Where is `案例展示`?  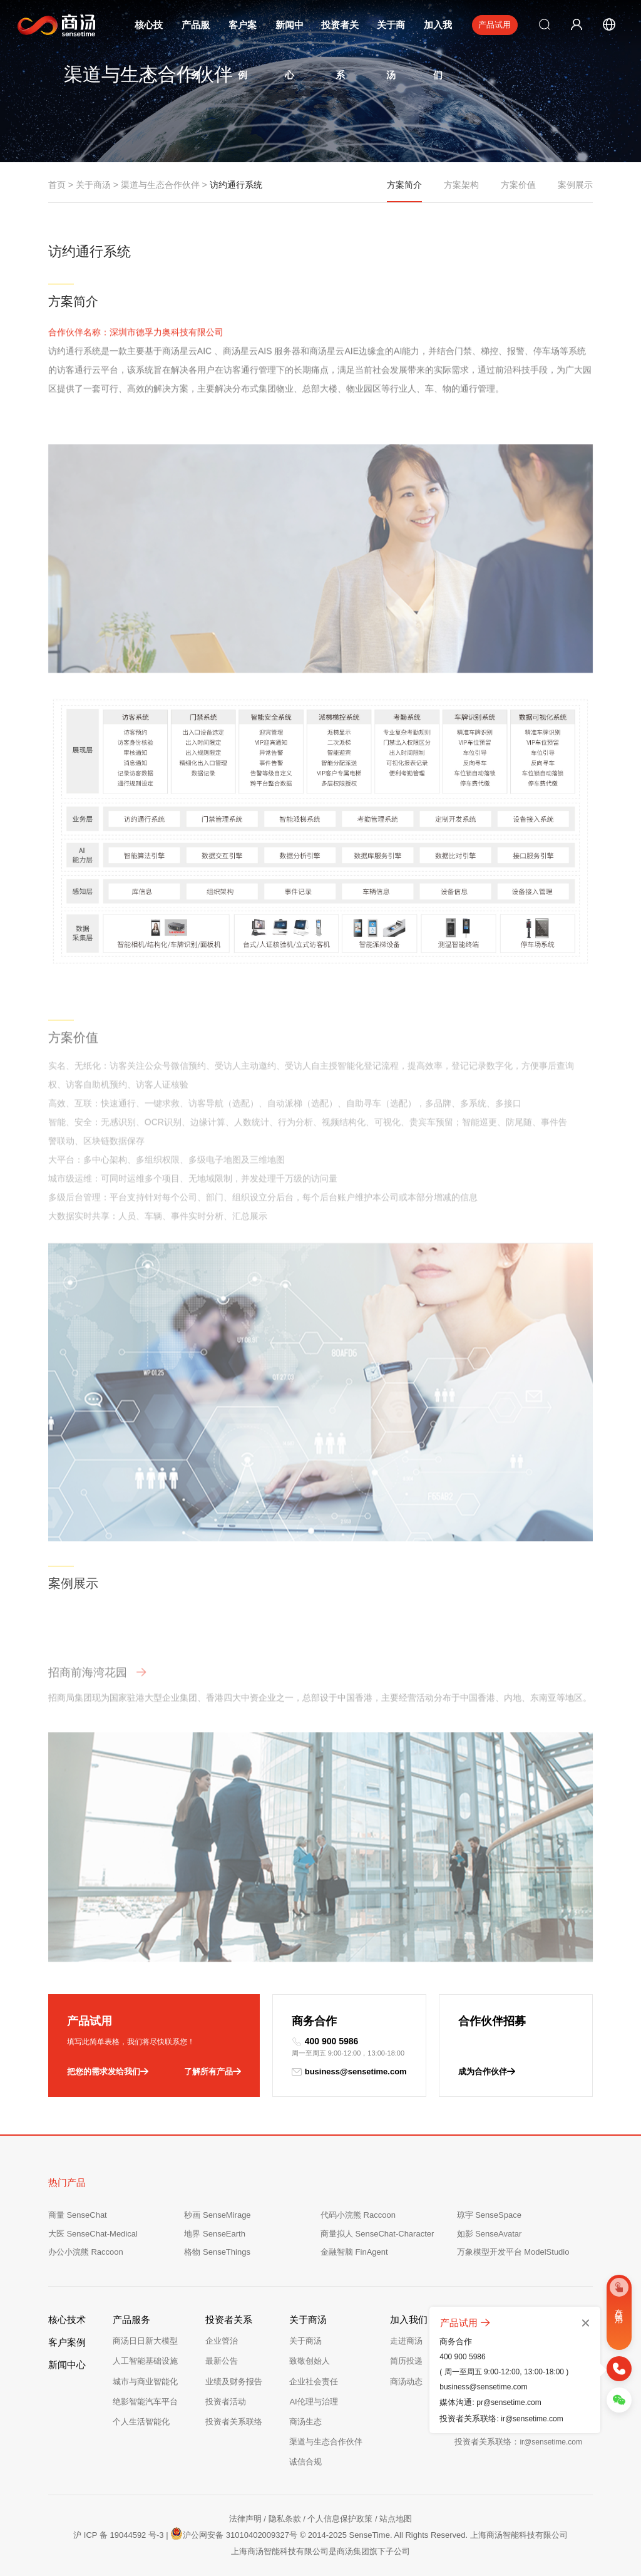 案例展示 is located at coordinates (575, 185).